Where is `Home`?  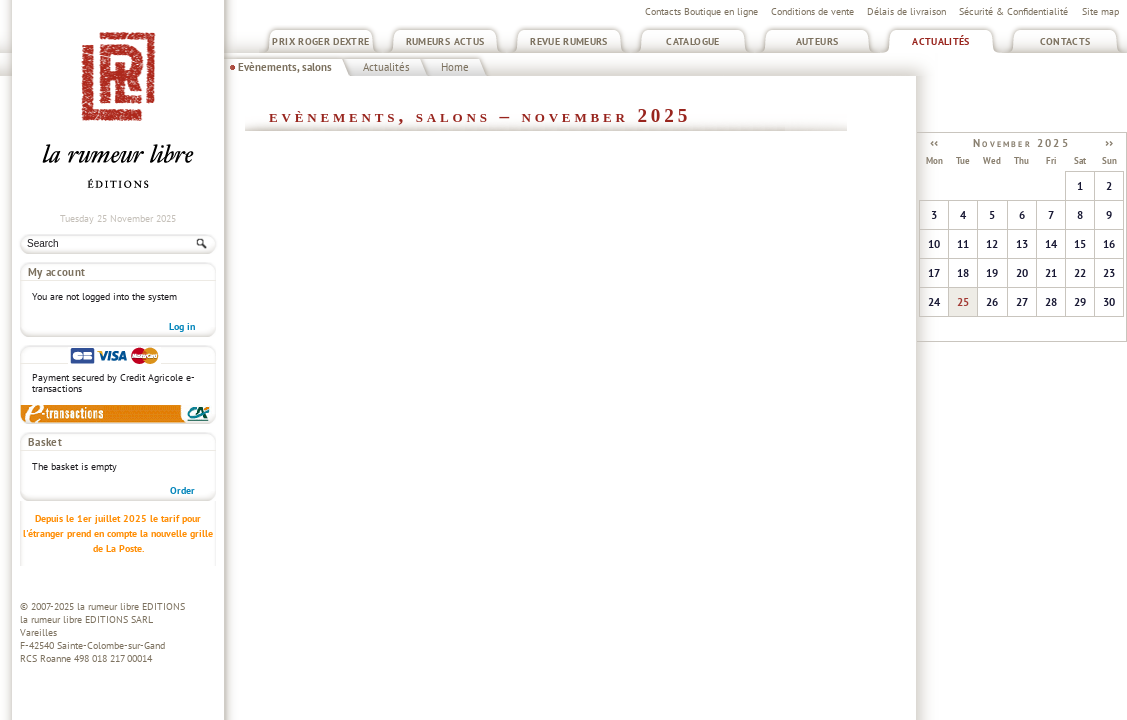 Home is located at coordinates (455, 67).